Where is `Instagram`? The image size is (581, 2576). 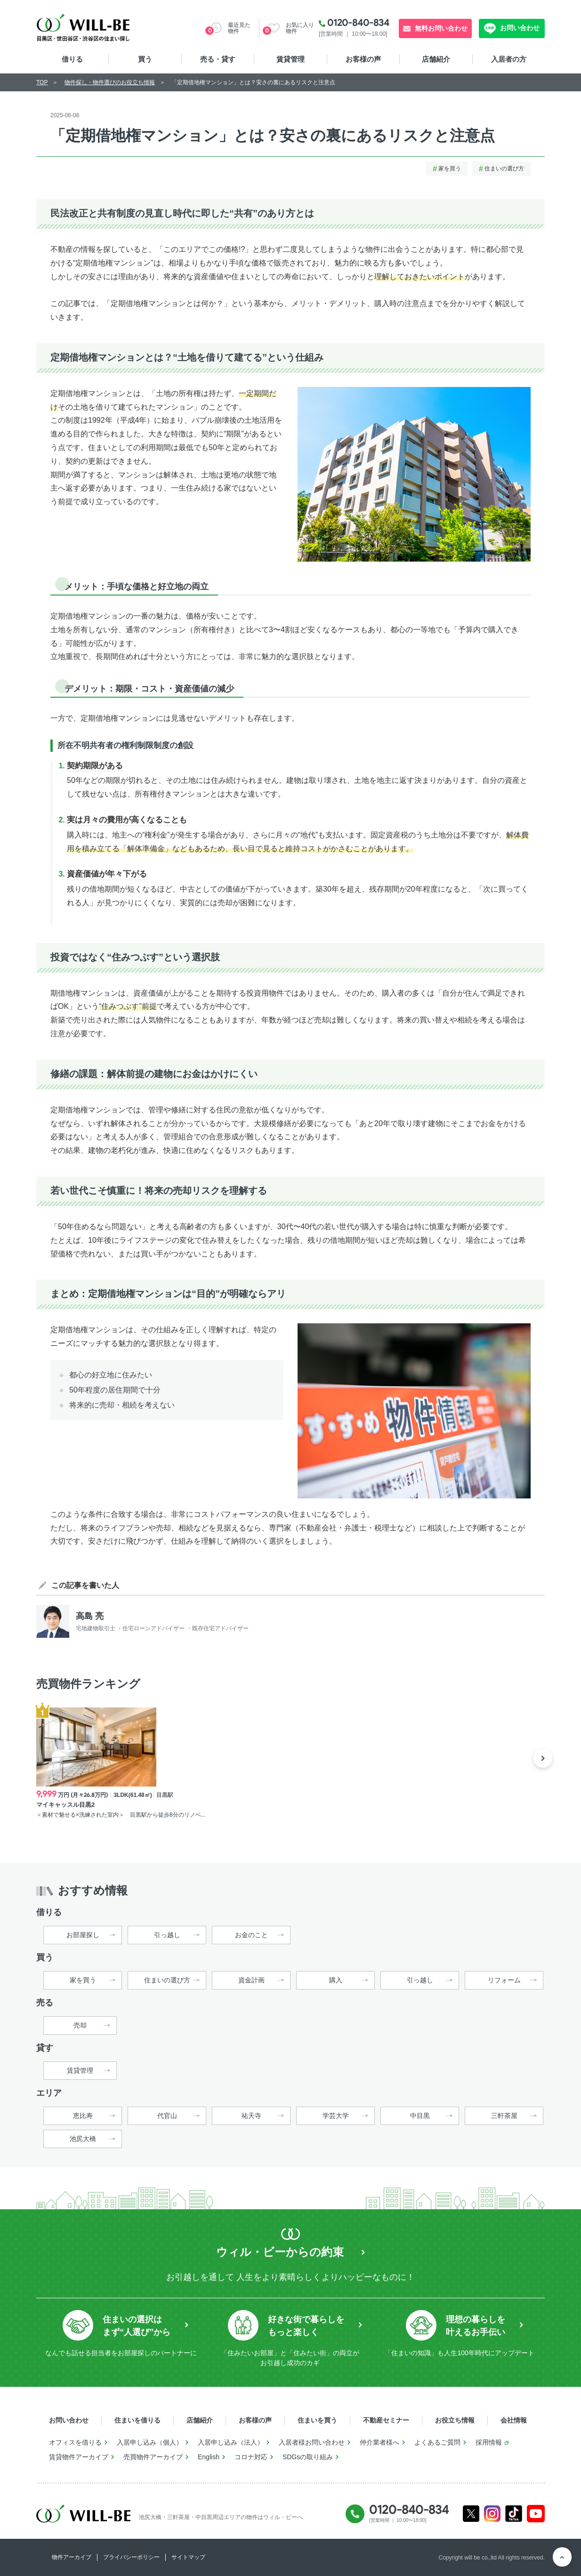 Instagram is located at coordinates (492, 2513).